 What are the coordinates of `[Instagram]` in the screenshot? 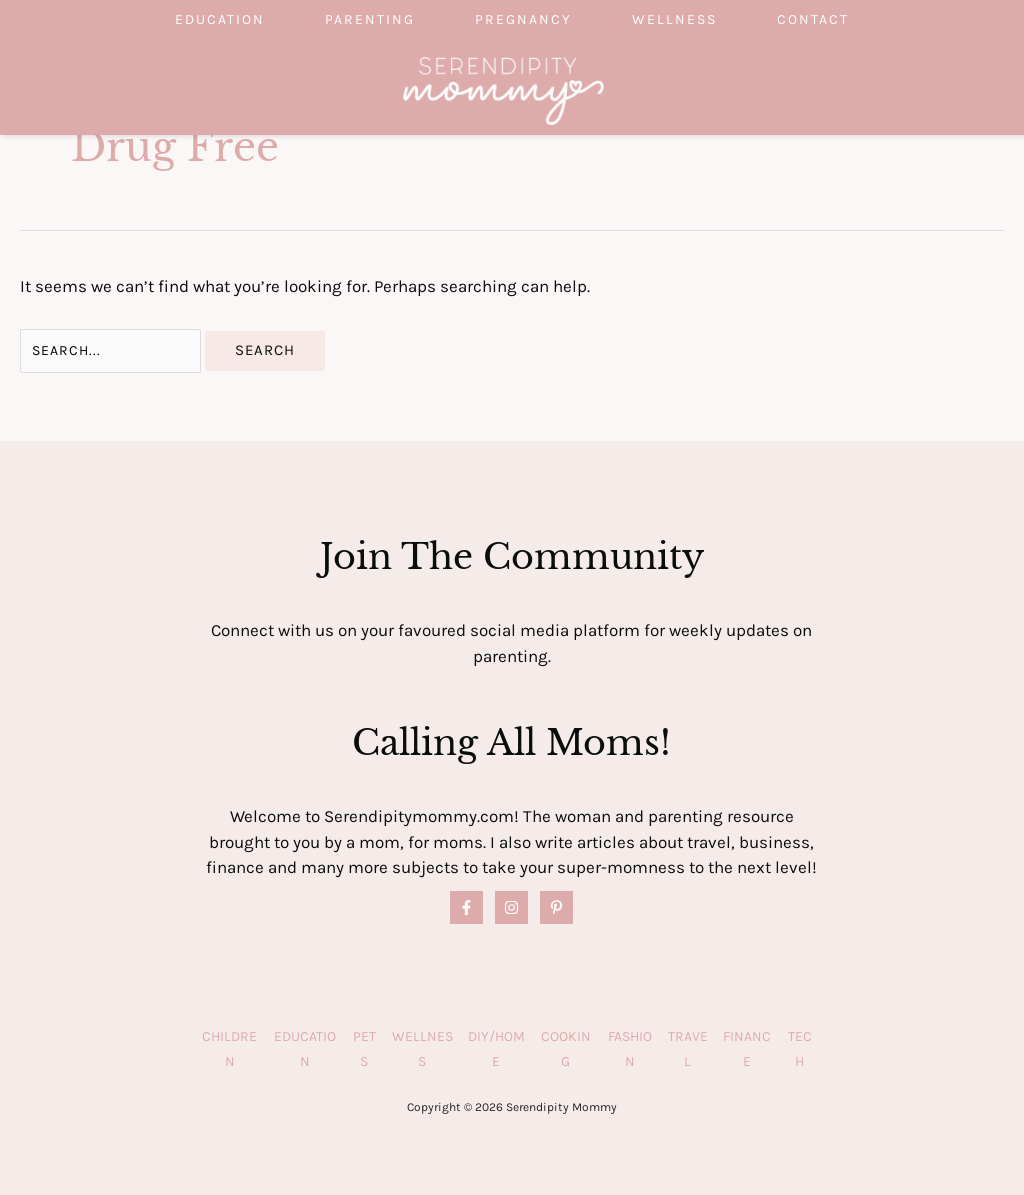 It's located at (511, 907).